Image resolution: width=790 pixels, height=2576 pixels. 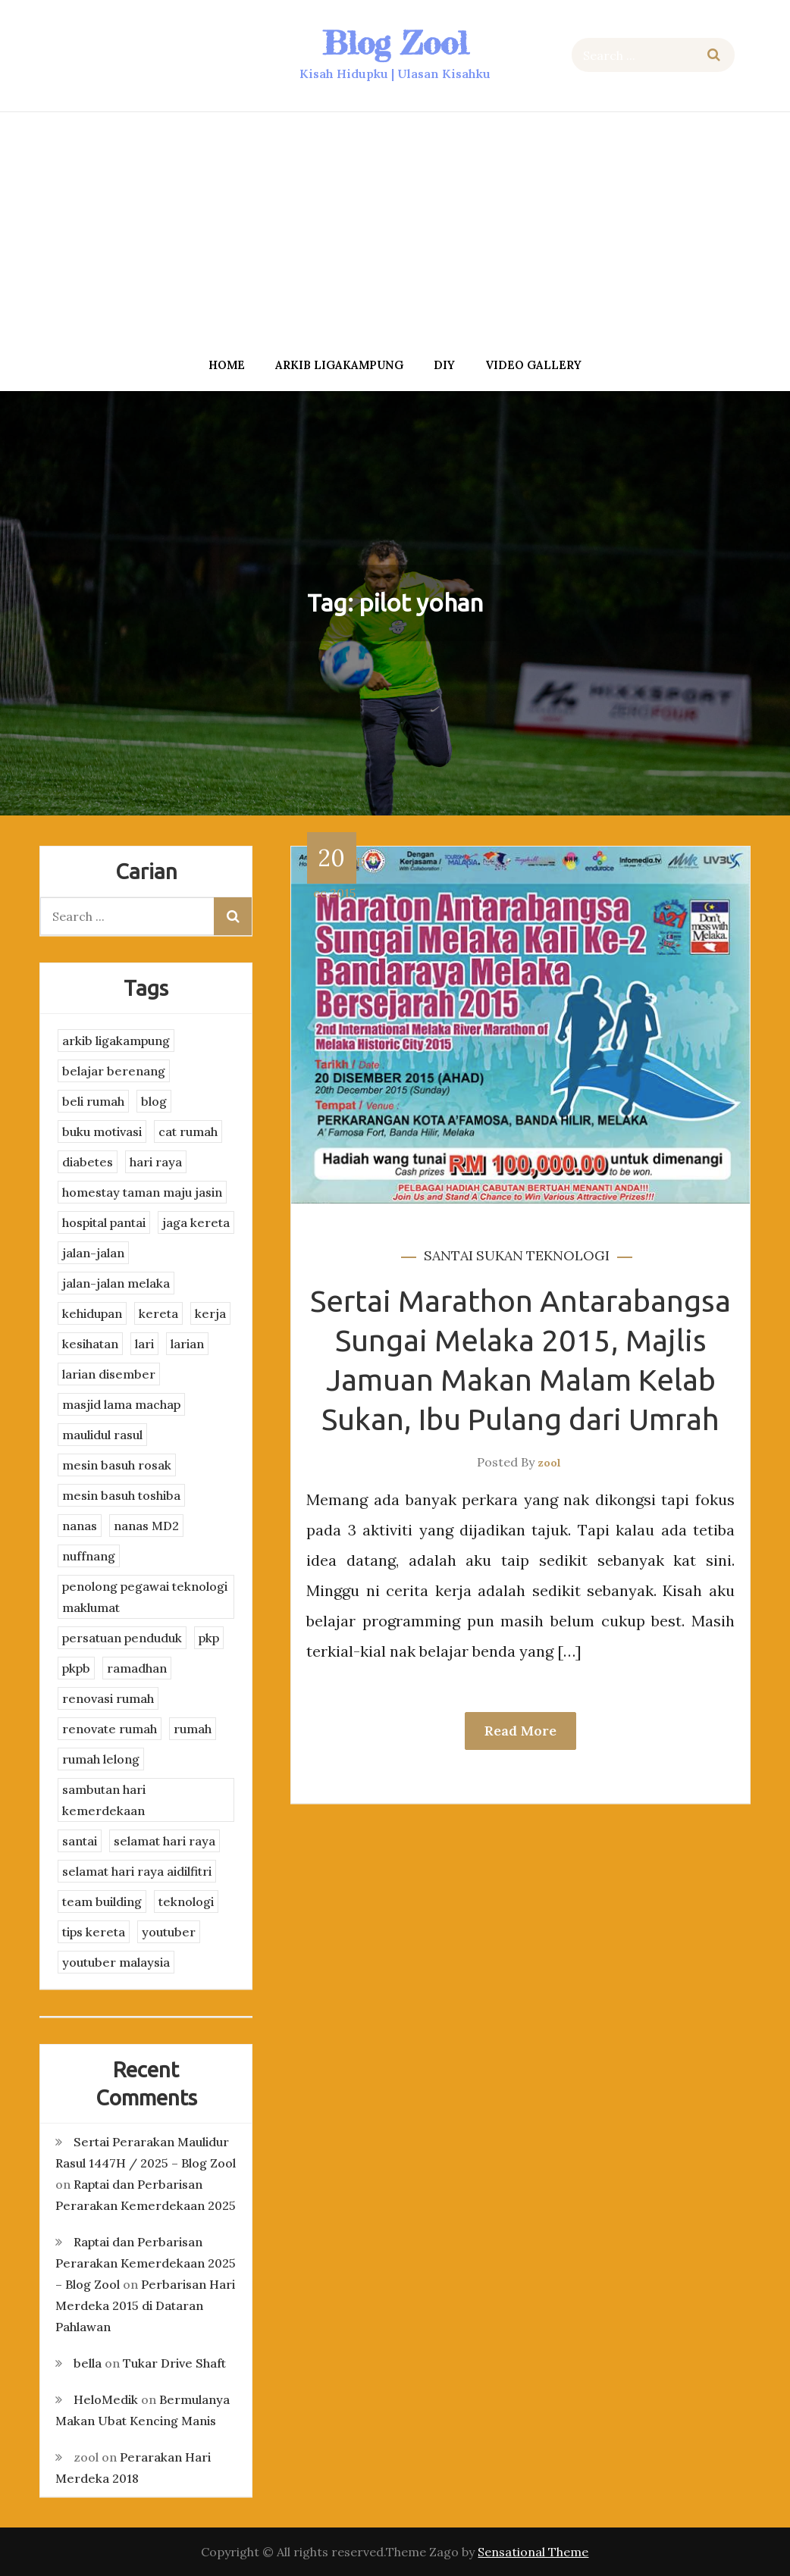 What do you see at coordinates (520, 1730) in the screenshot?
I see `Read More` at bounding box center [520, 1730].